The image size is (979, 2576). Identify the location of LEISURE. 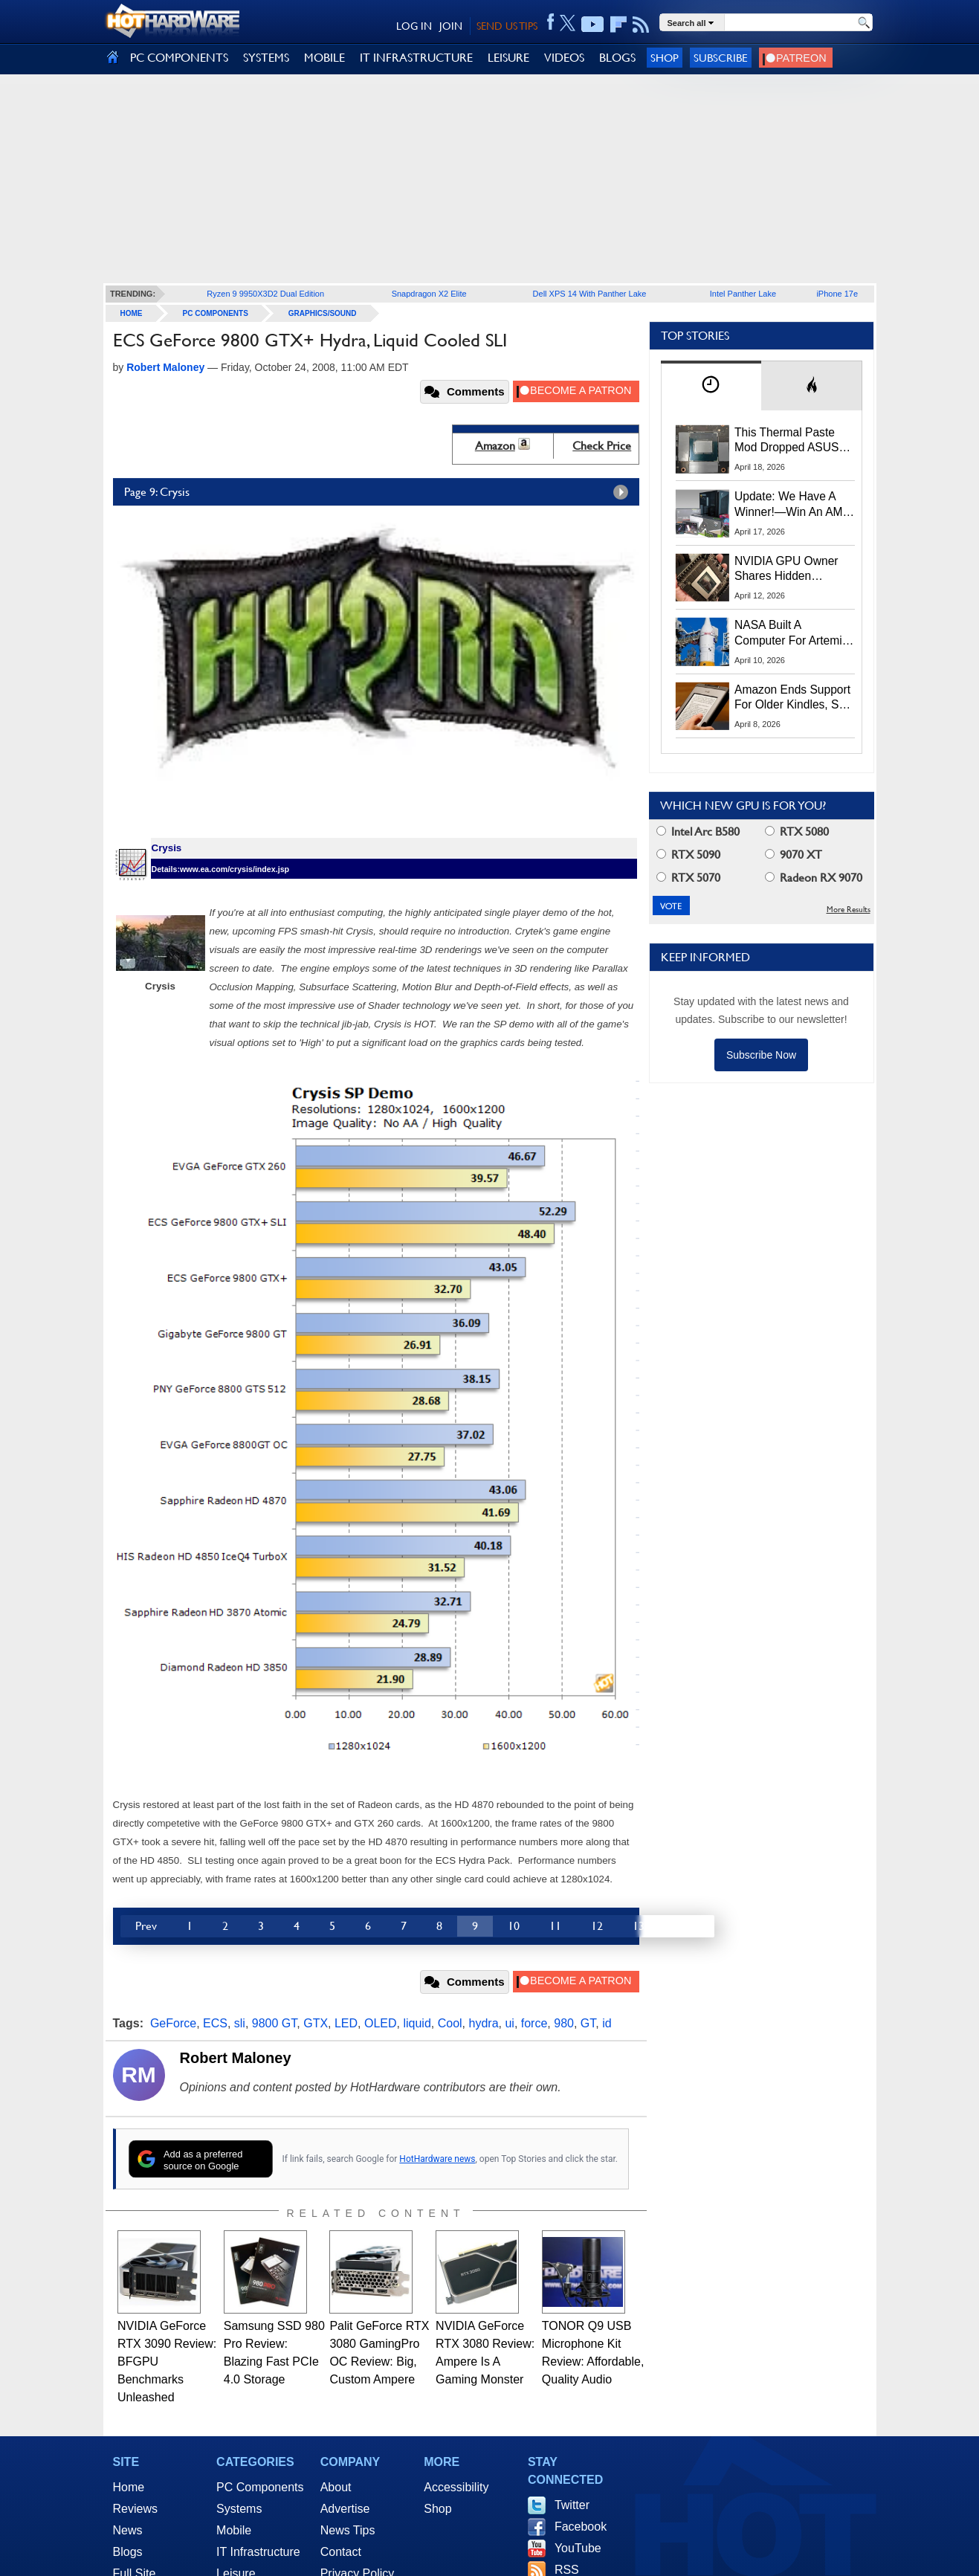
(508, 58).